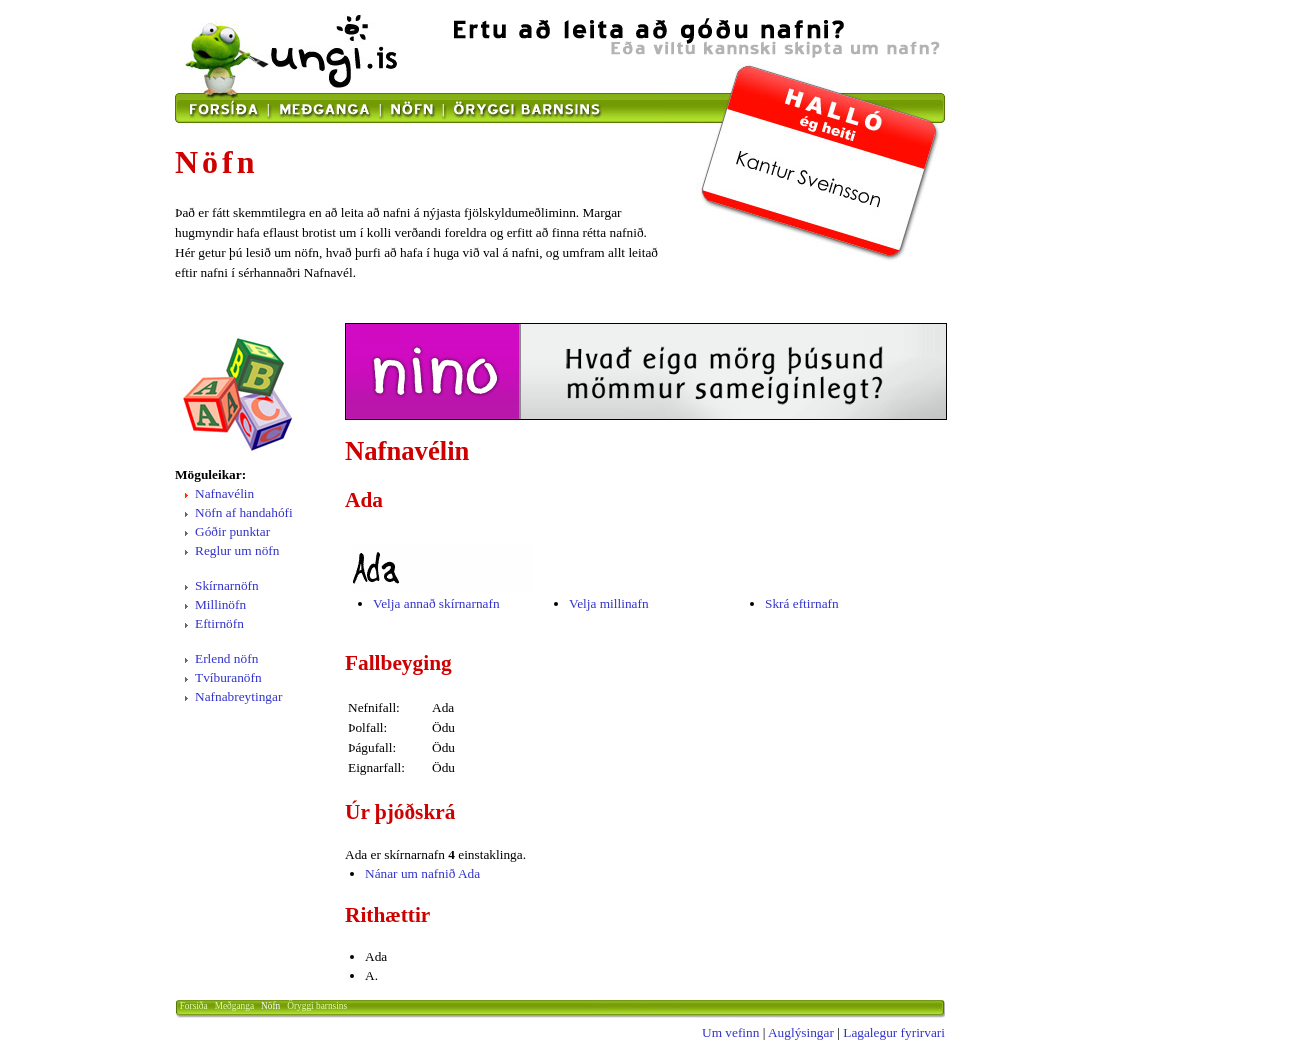 Image resolution: width=1300 pixels, height=1041 pixels. What do you see at coordinates (234, 1006) in the screenshot?
I see `Meðganga` at bounding box center [234, 1006].